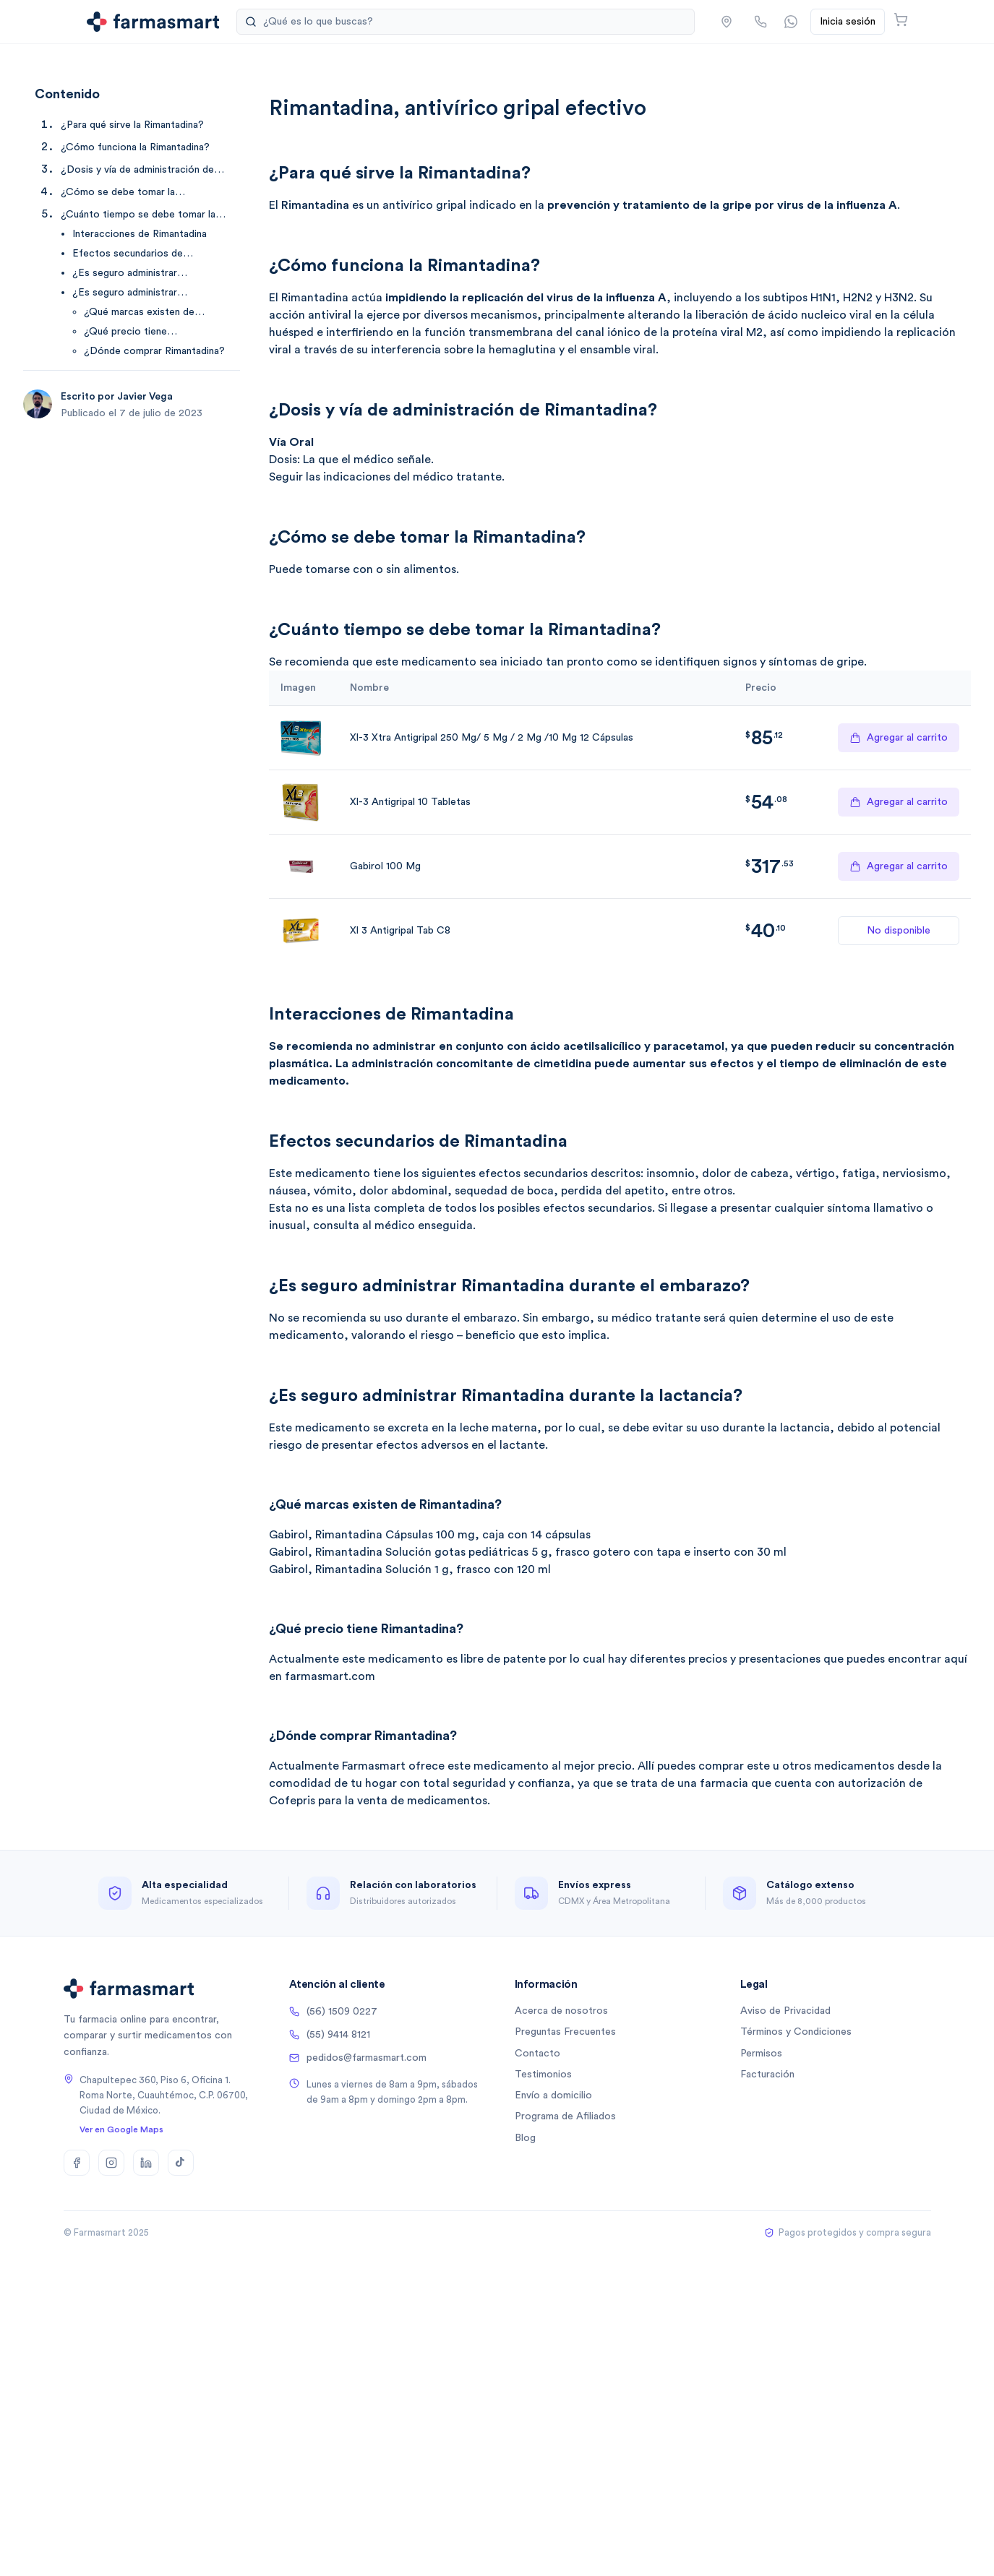 This screenshot has height=2576, width=994. Describe the element at coordinates (726, 21) in the screenshot. I see `[button]` at that location.